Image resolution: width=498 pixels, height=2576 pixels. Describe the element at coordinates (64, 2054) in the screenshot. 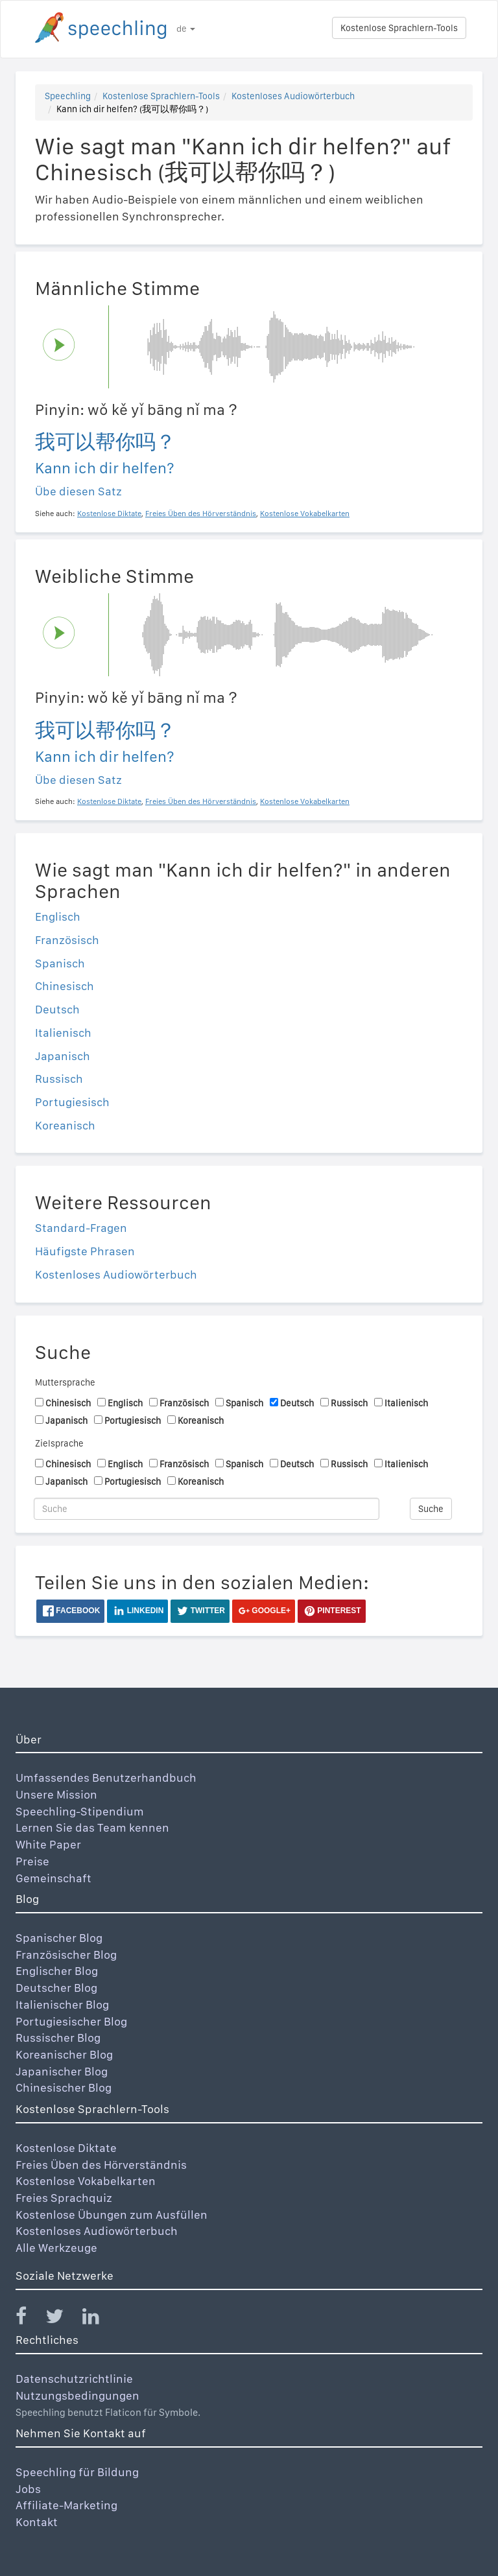

I see `Koreanischer Blog` at that location.